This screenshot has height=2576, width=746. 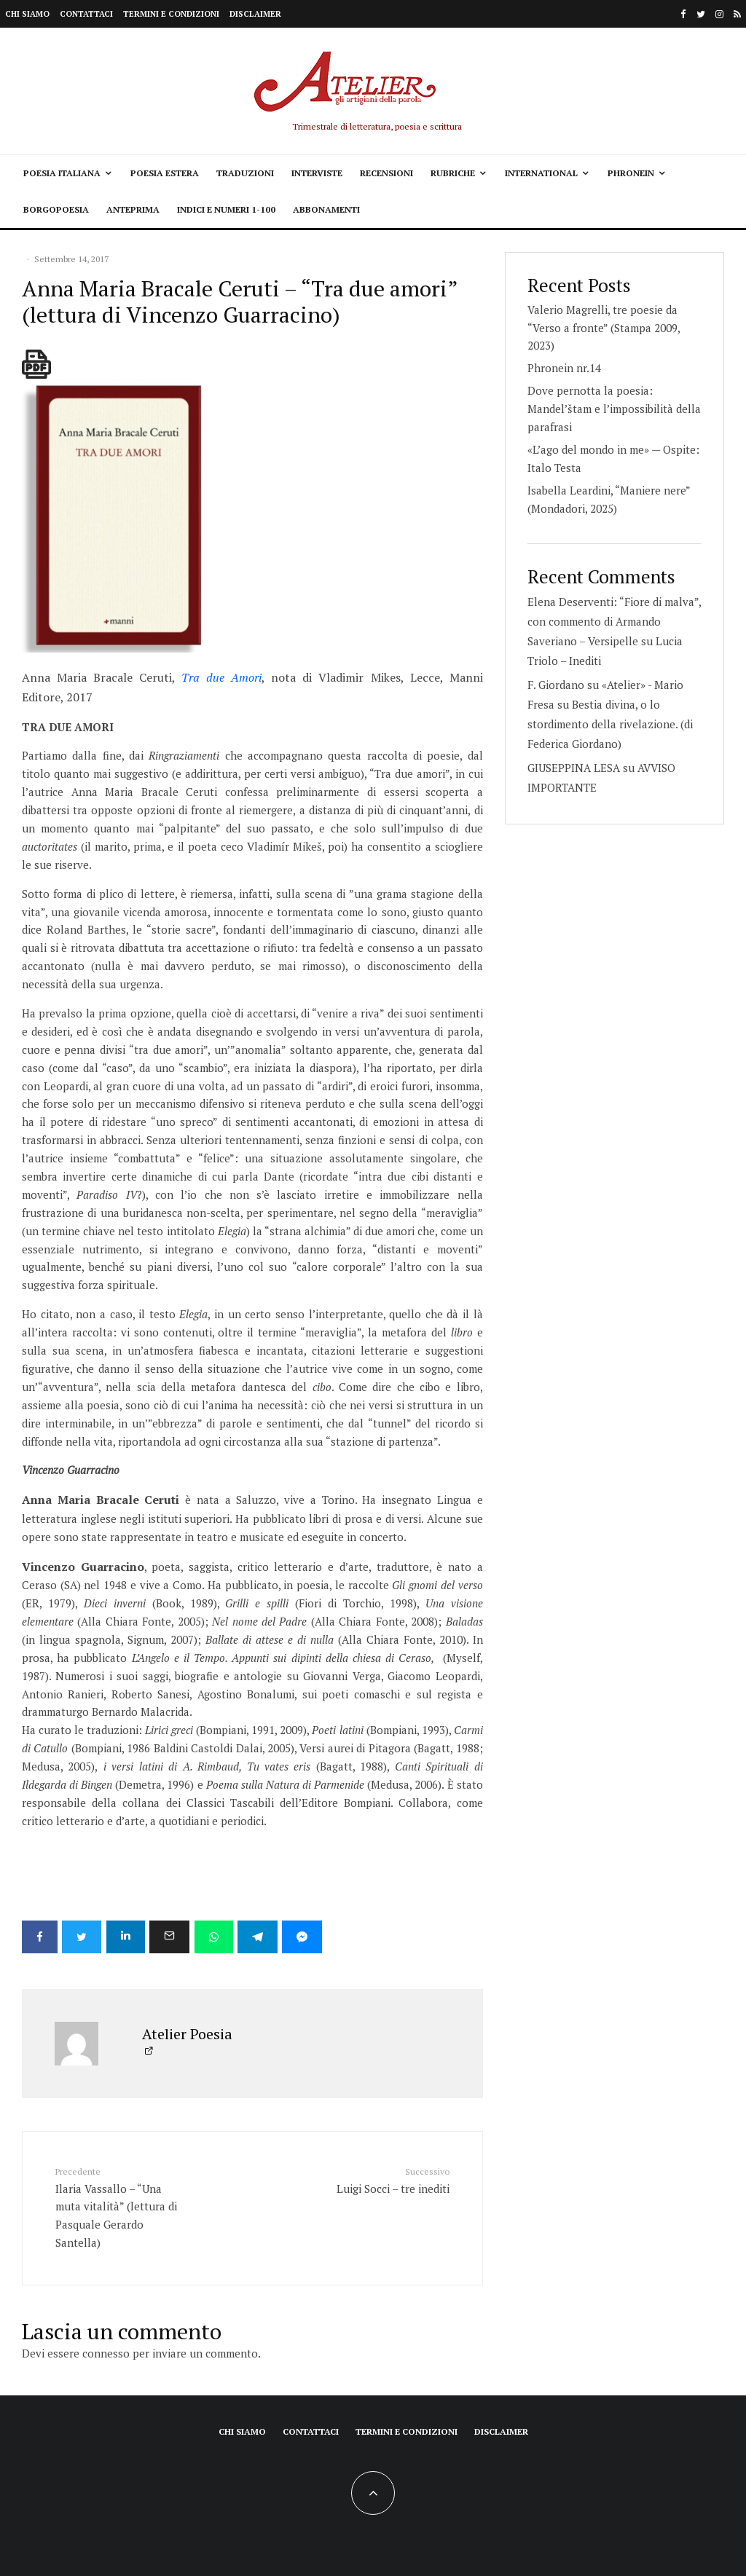 I want to click on Valerio Magrelli, tre poesie da “Verso a fronte” (Stampa 2009, 2023), so click(x=603, y=327).